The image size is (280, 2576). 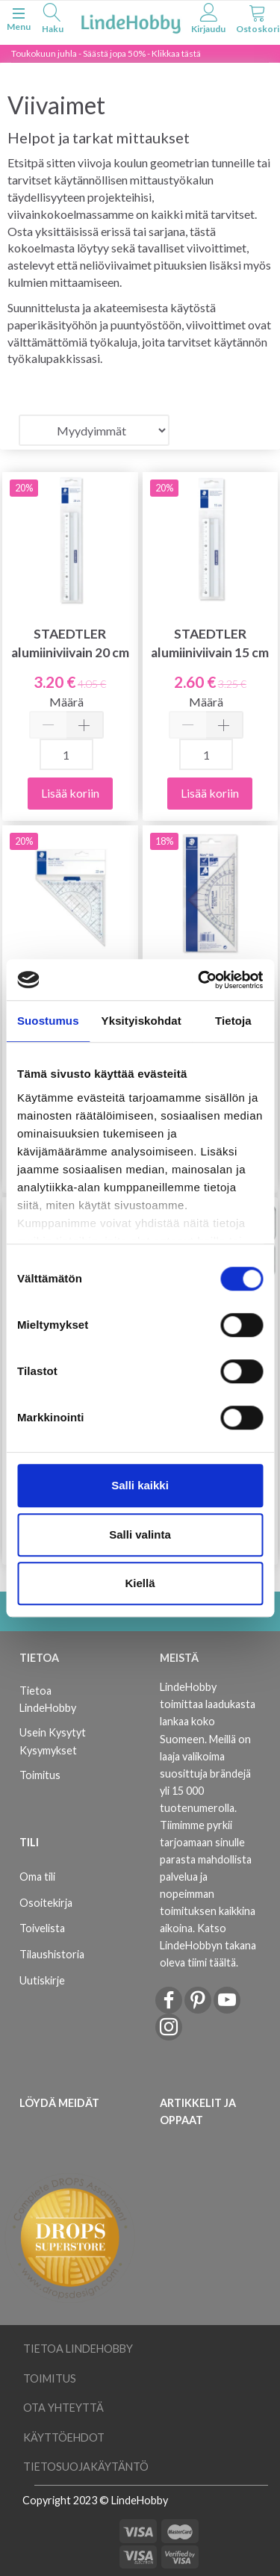 I want to click on [LindeHobby®], so click(x=130, y=21).